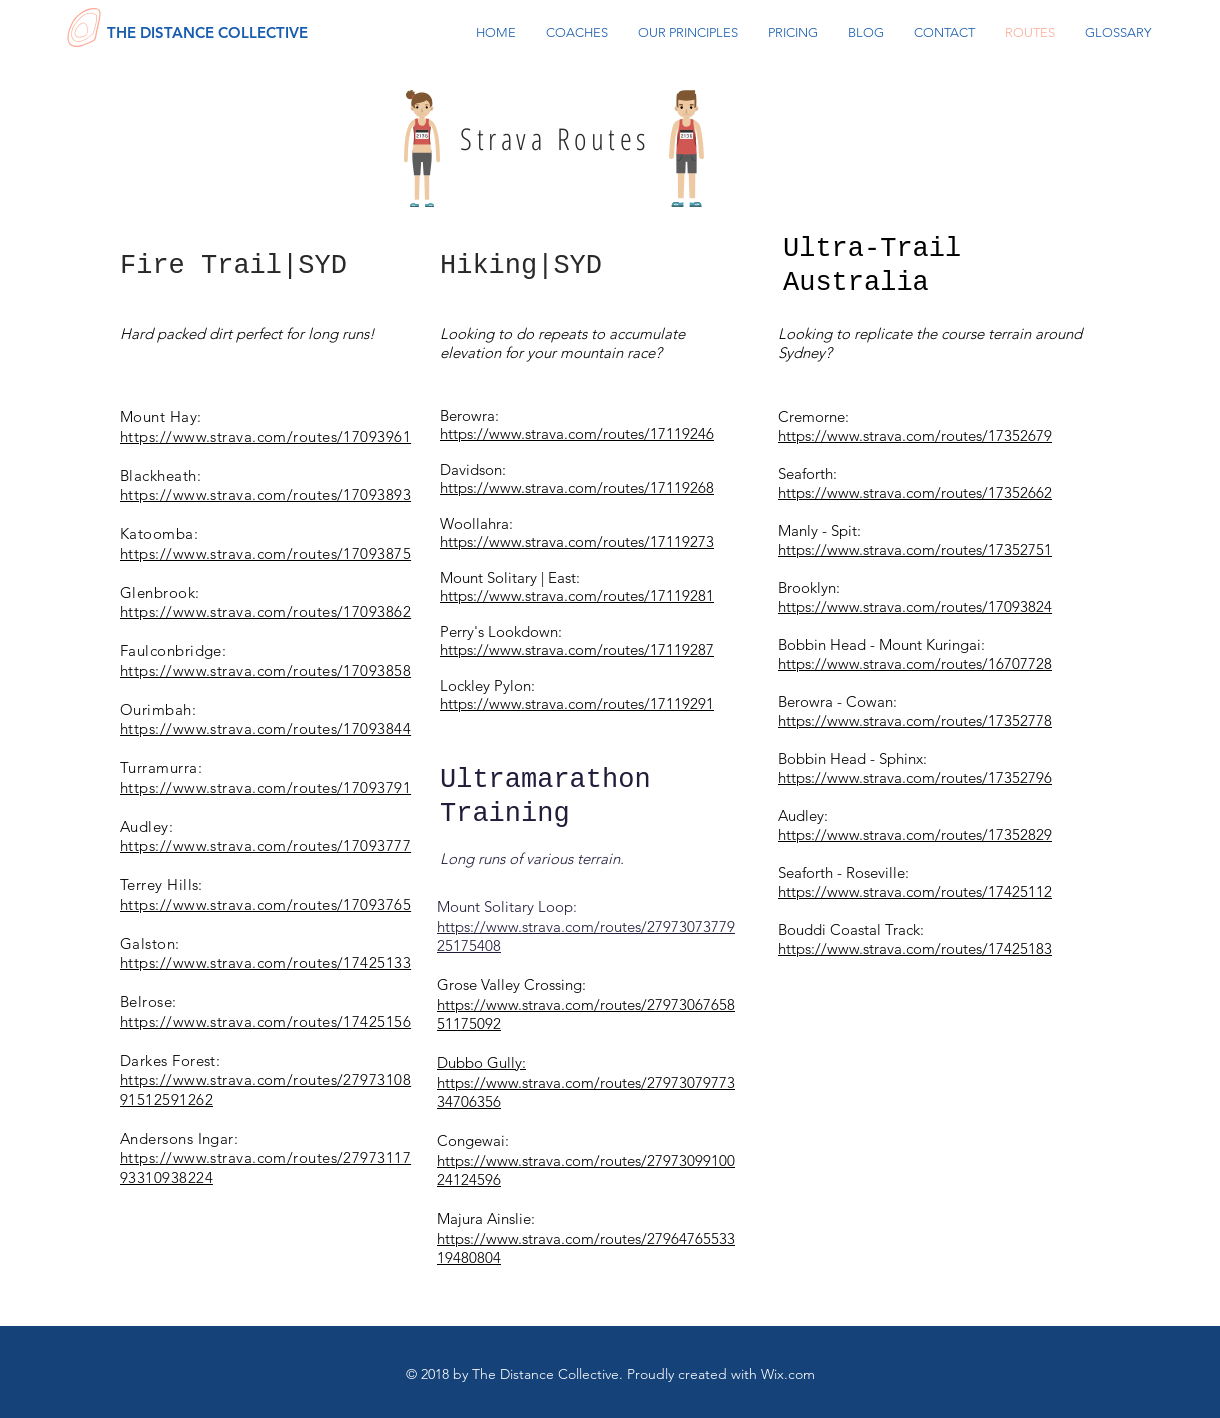 This screenshot has height=1418, width=1220. Describe the element at coordinates (265, 611) in the screenshot. I see `https://www.strava.com/routes/17093862` at that location.